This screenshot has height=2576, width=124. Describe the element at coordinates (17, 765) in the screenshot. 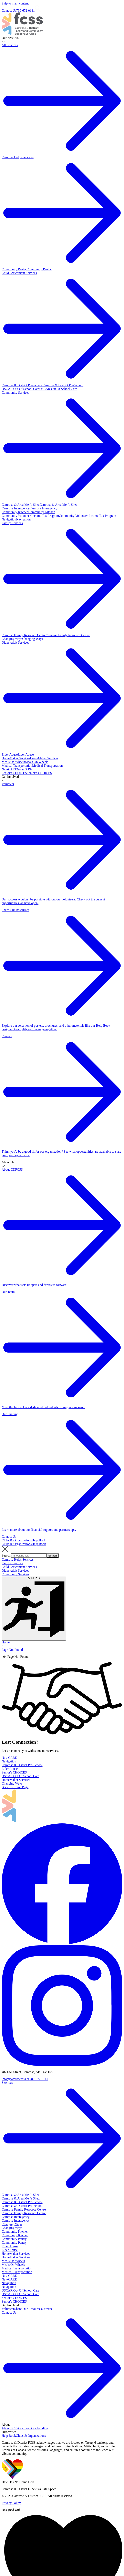

I see `Medical Transportation` at that location.